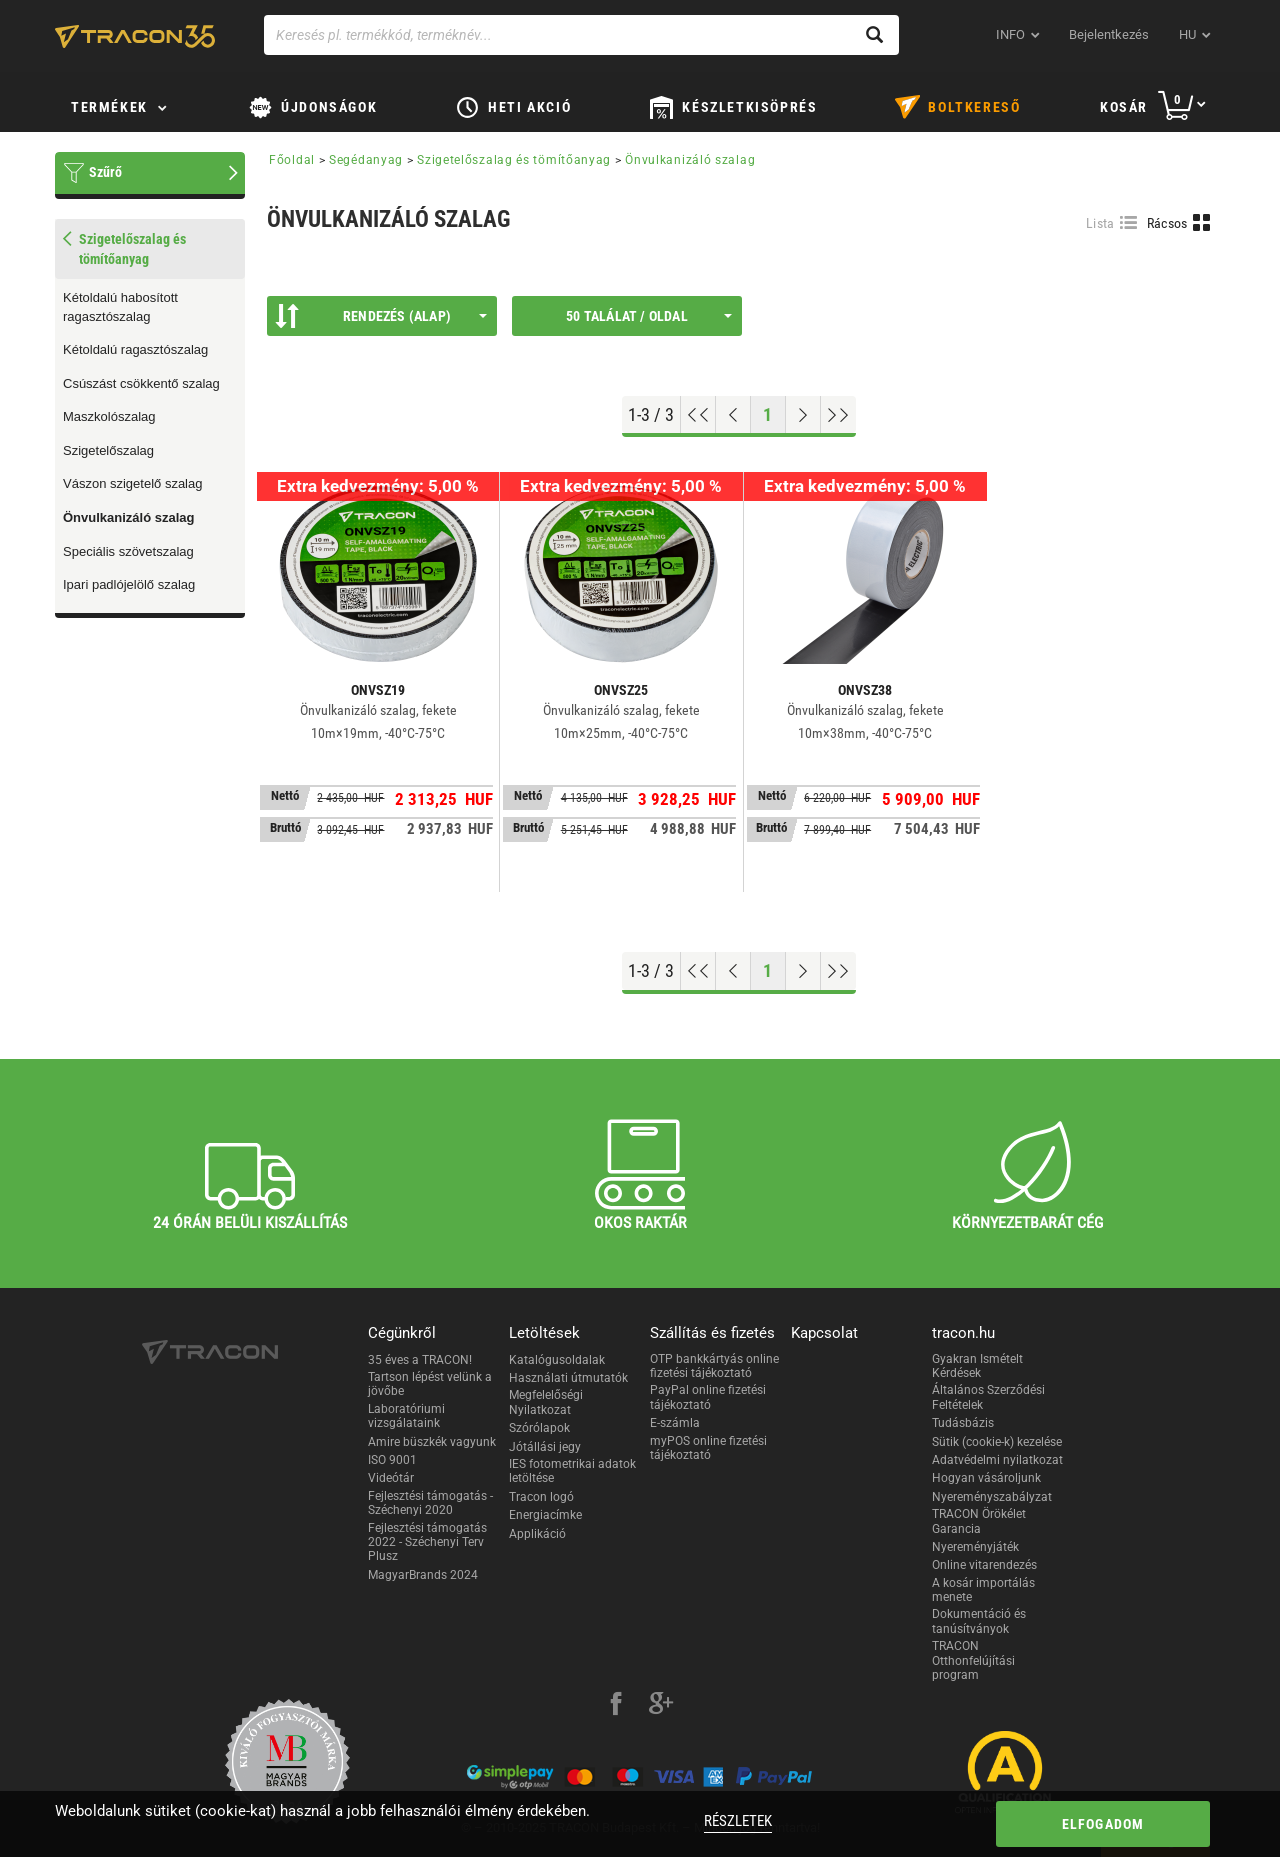 Image resolution: width=1280 pixels, height=1857 pixels. What do you see at coordinates (997, 1460) in the screenshot?
I see `Adatvédelmi nyilatkozat` at bounding box center [997, 1460].